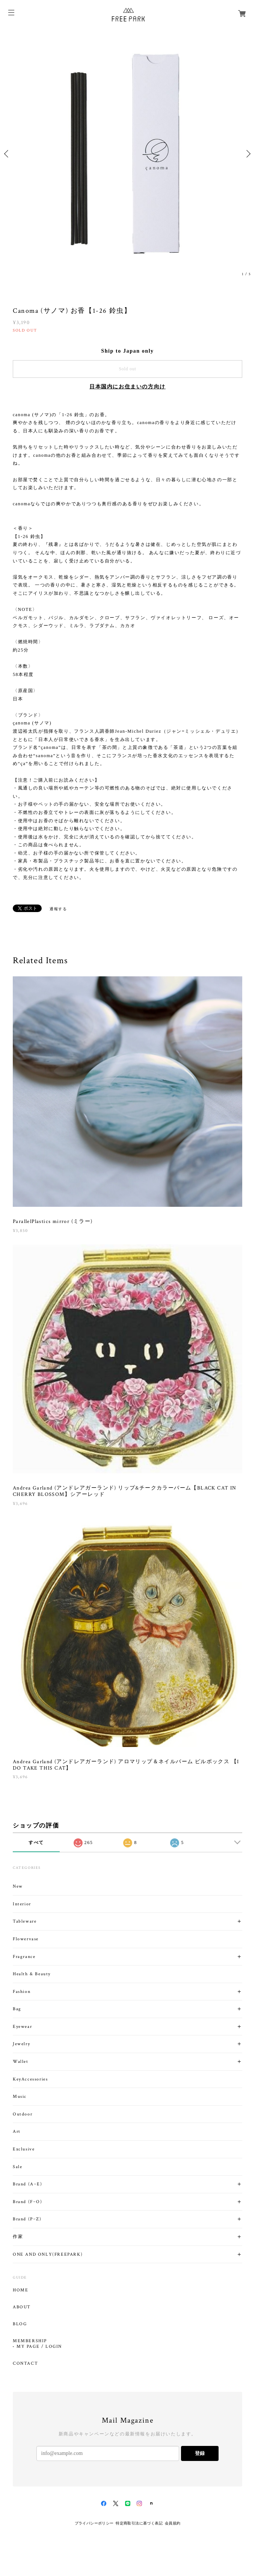  I want to click on Flowervase, so click(26, 1939).